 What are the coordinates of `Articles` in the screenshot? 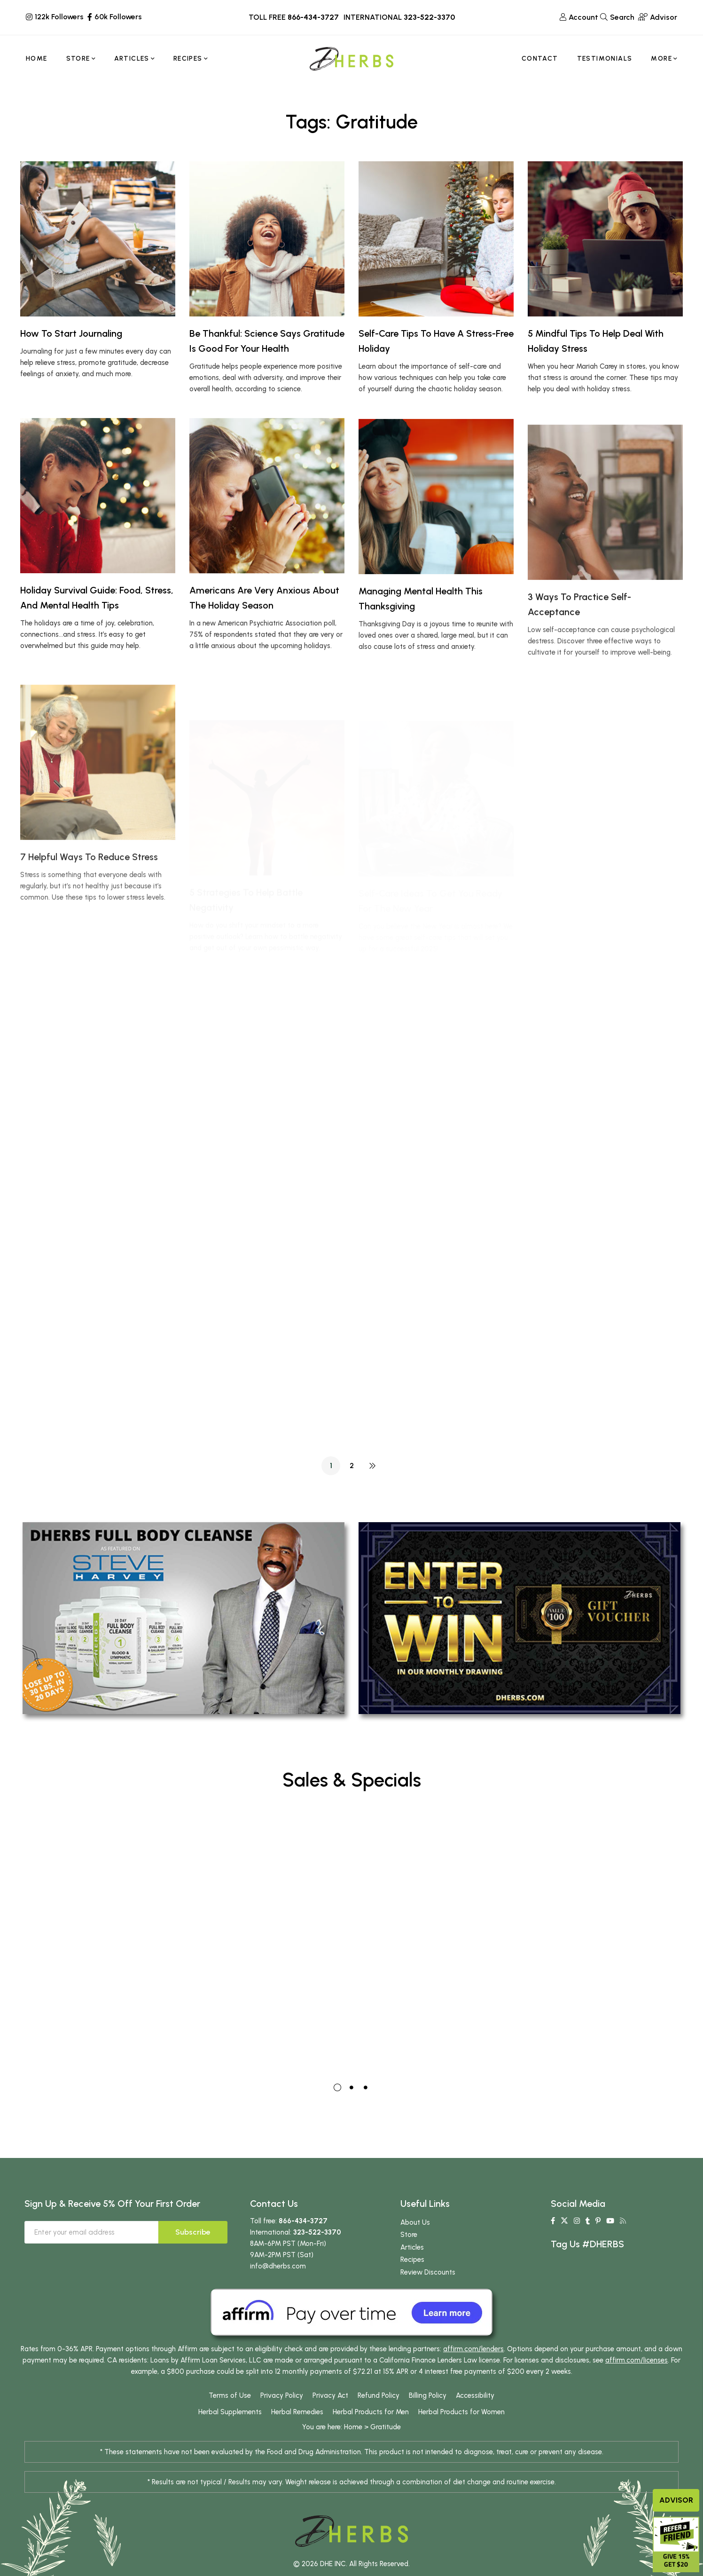 It's located at (412, 2271).